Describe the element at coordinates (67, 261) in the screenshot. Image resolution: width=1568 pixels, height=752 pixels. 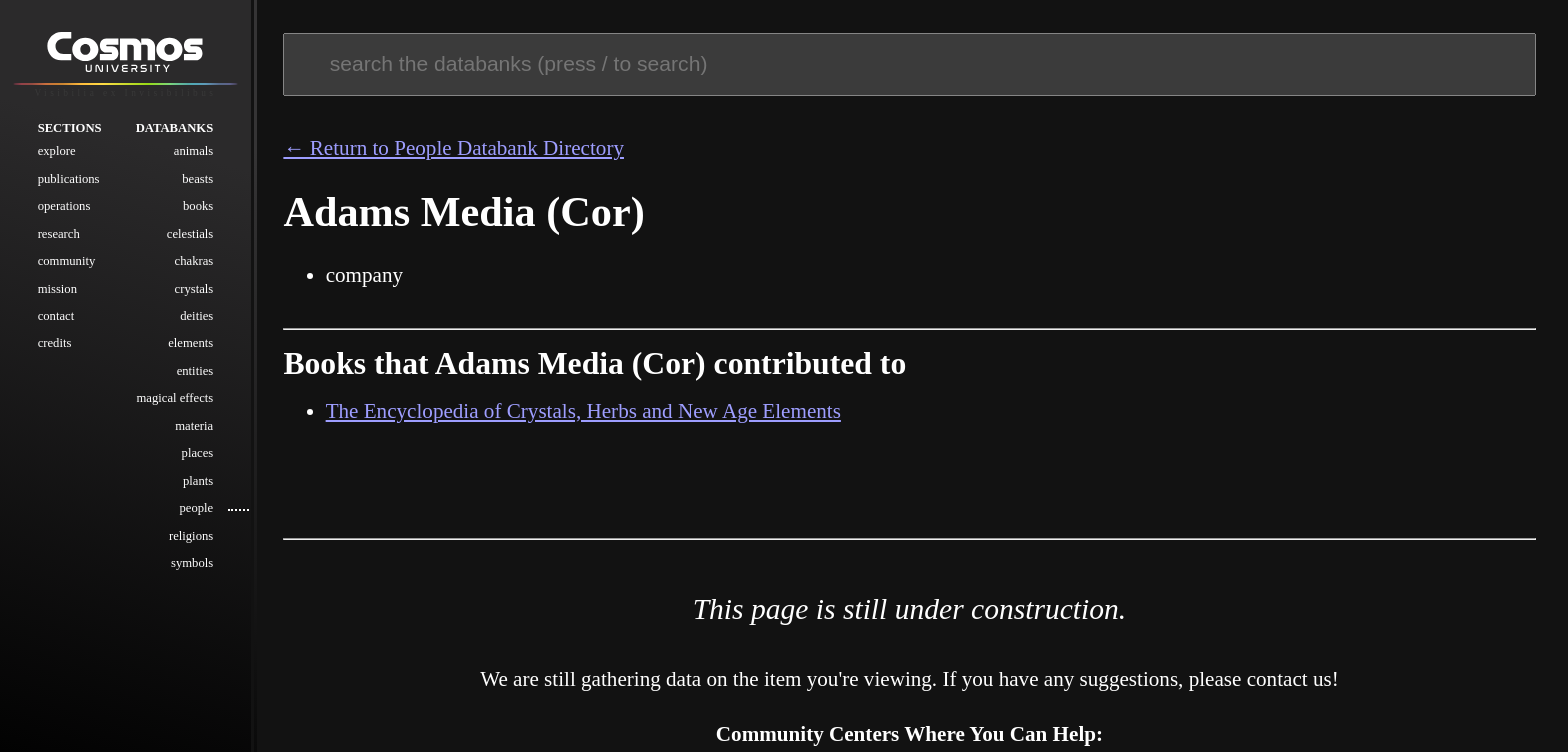
I see `Community` at that location.